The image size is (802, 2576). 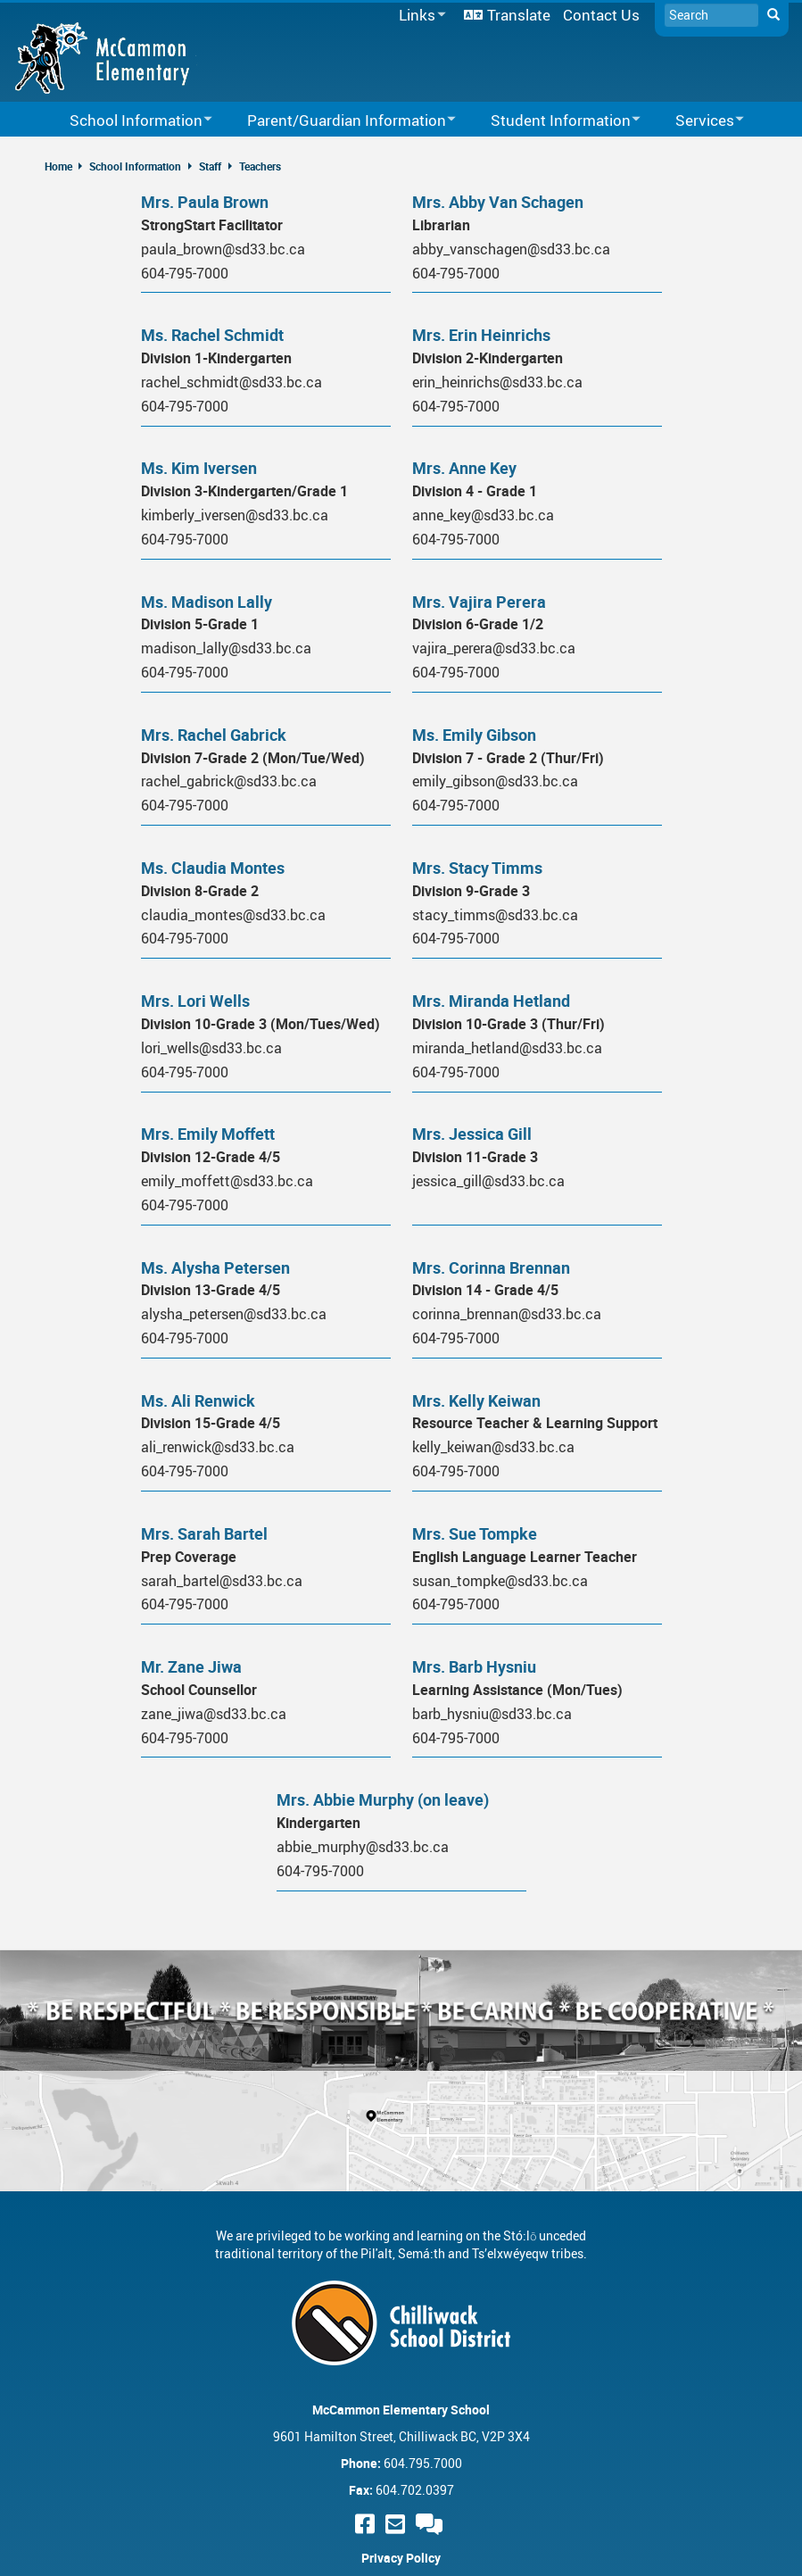 I want to click on Services [menuitem], so click(x=698, y=121).